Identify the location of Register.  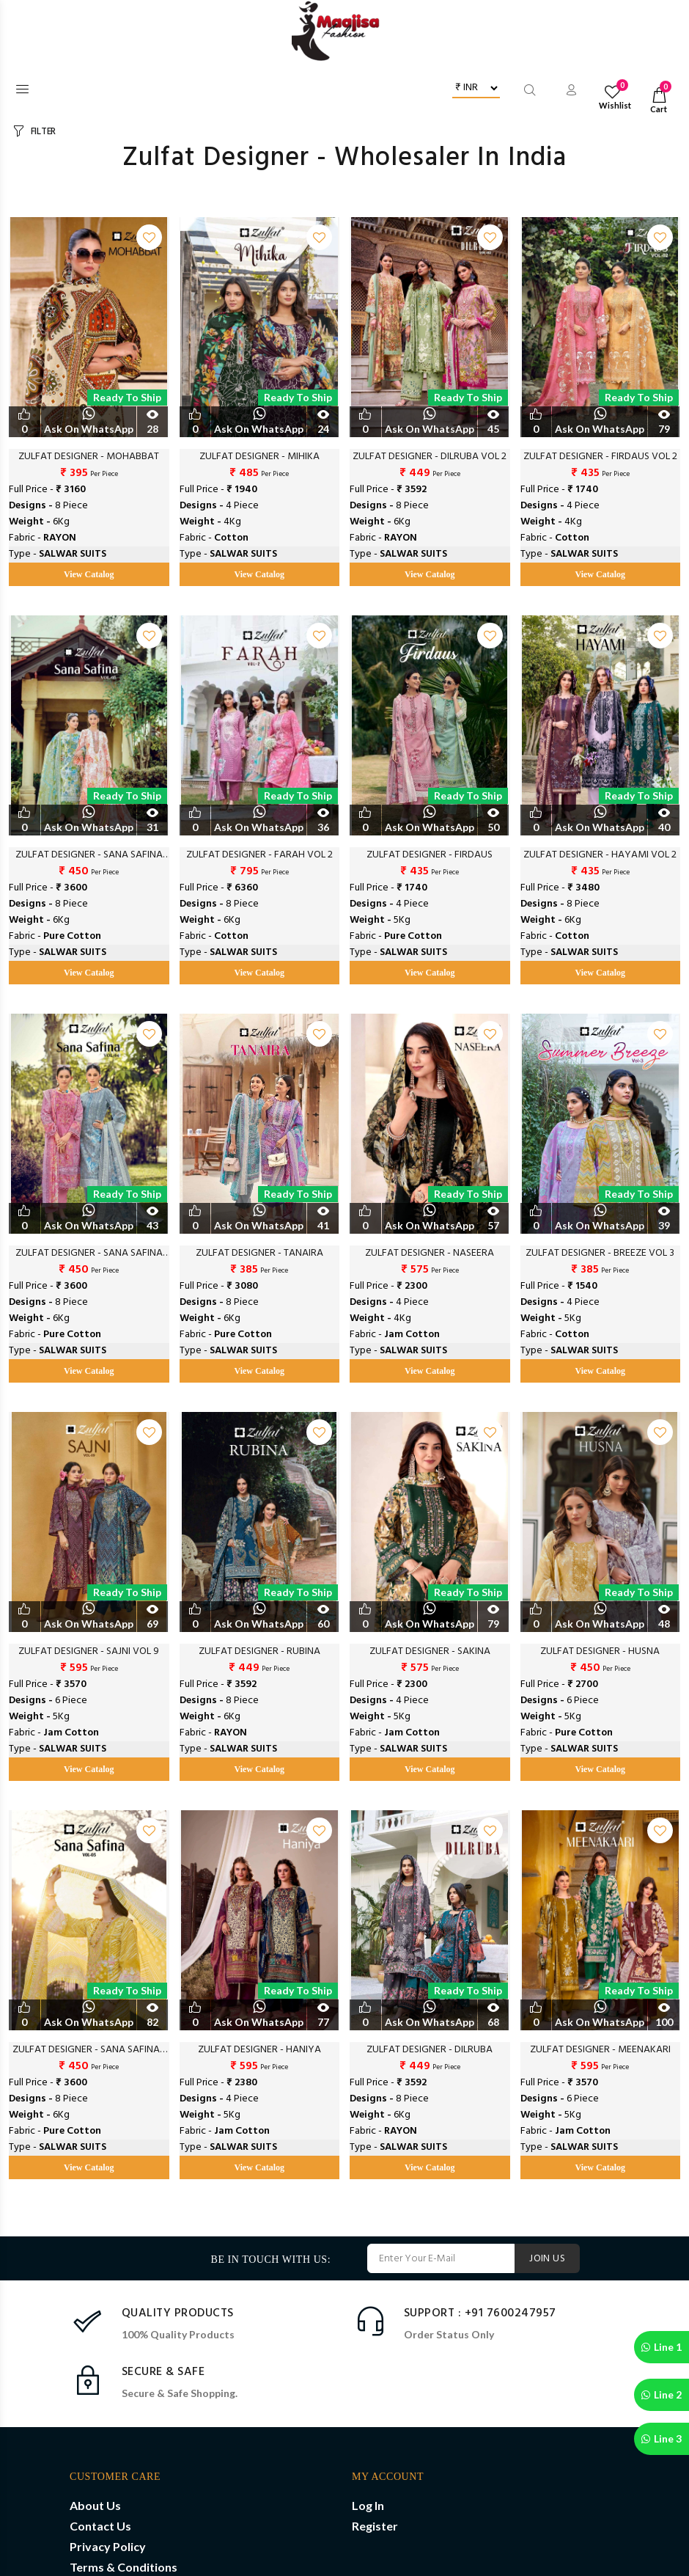
(375, 2526).